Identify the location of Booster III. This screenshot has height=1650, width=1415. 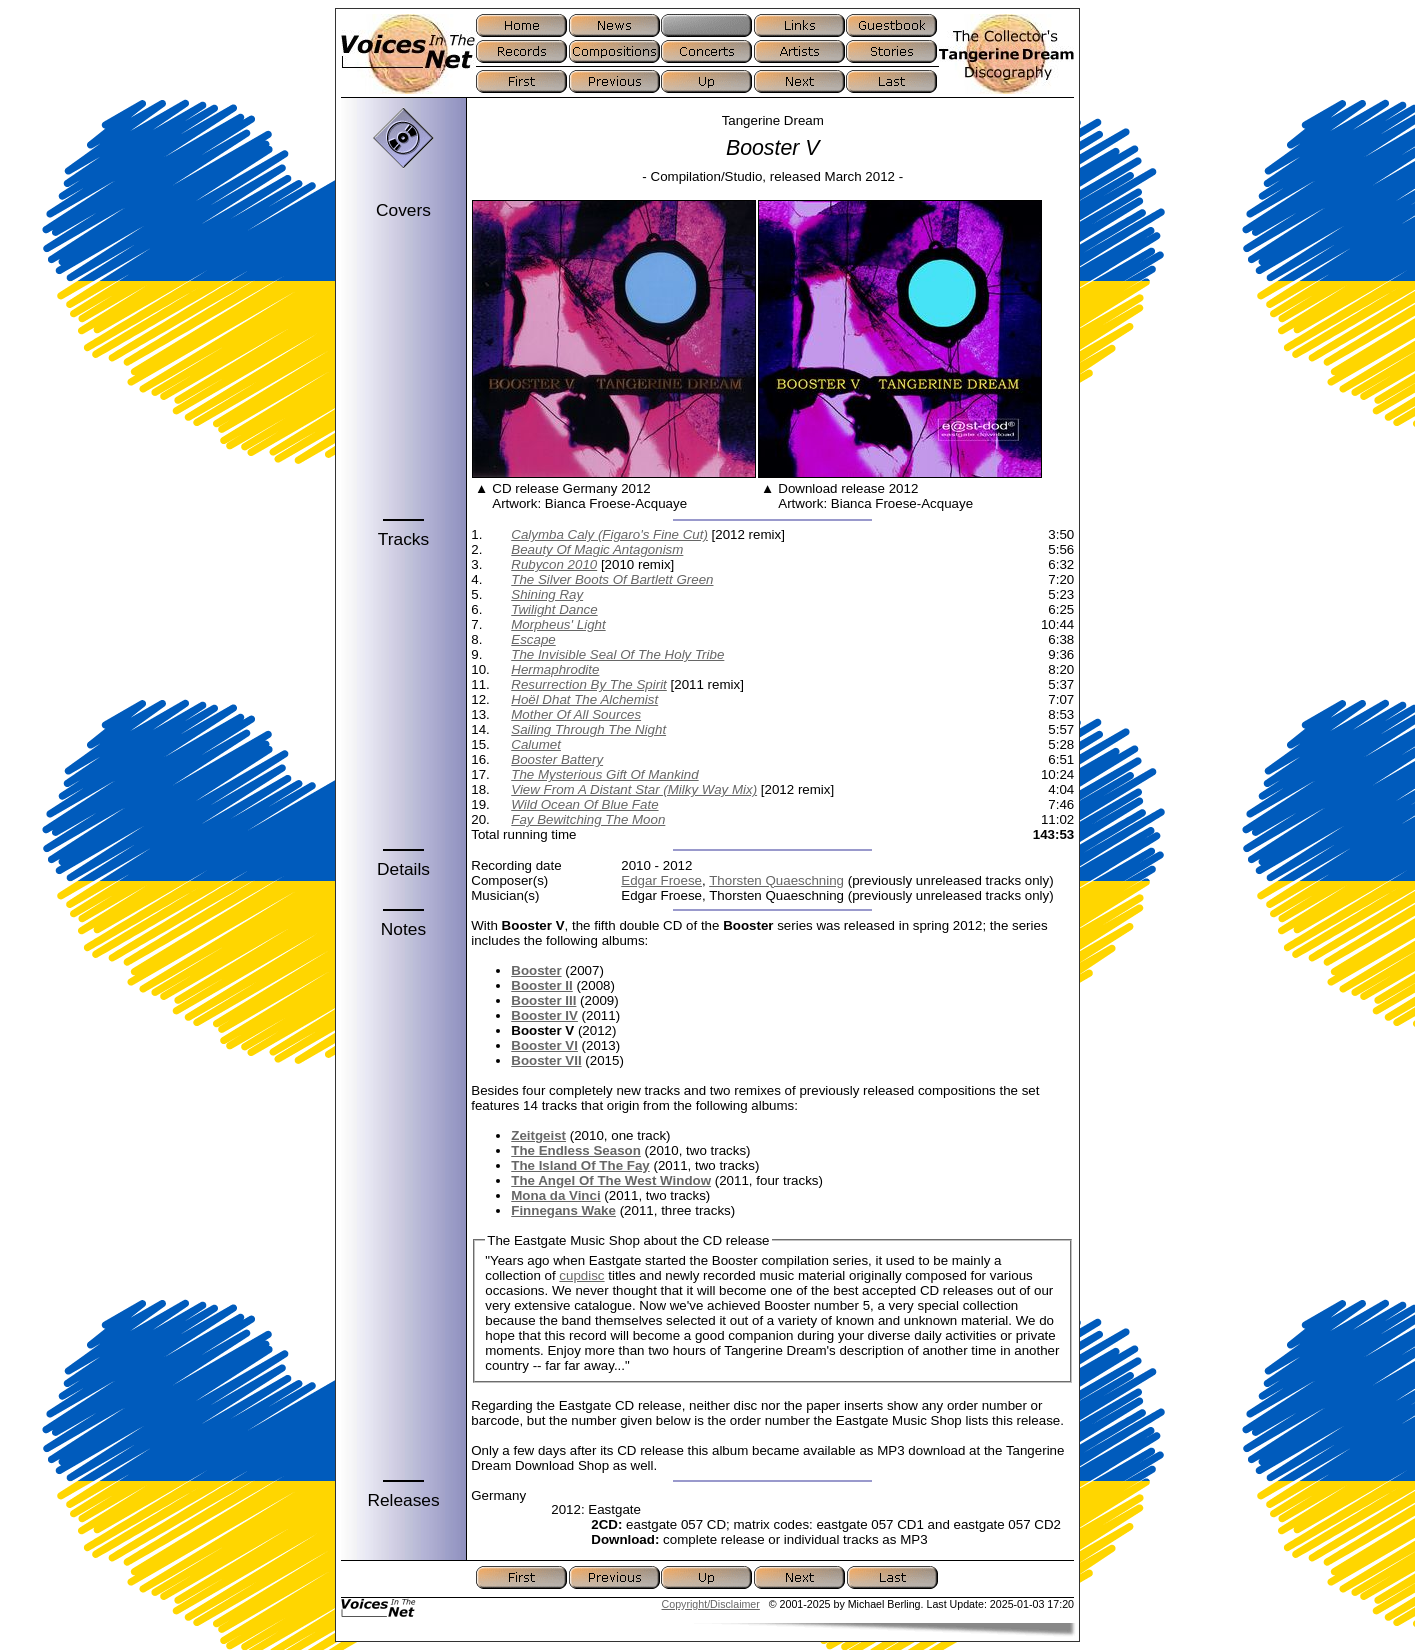
(543, 1000).